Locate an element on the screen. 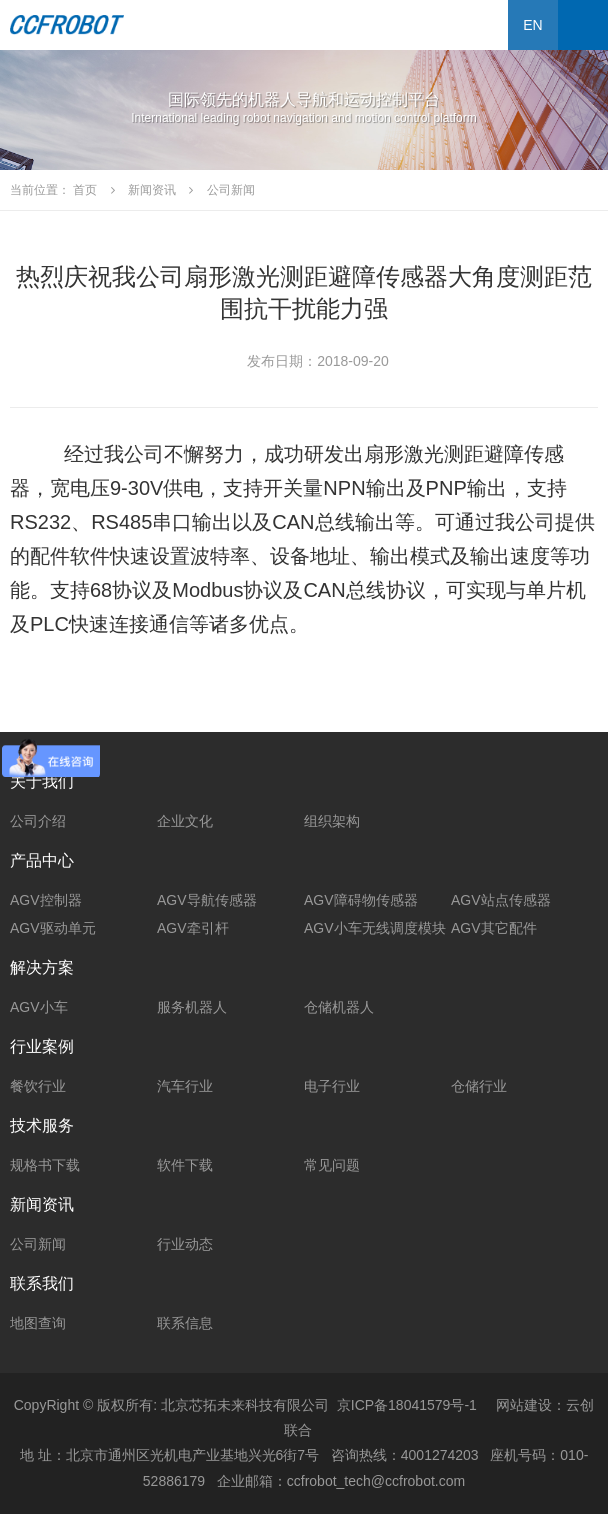  餐饮行业 is located at coordinates (38, 1086).